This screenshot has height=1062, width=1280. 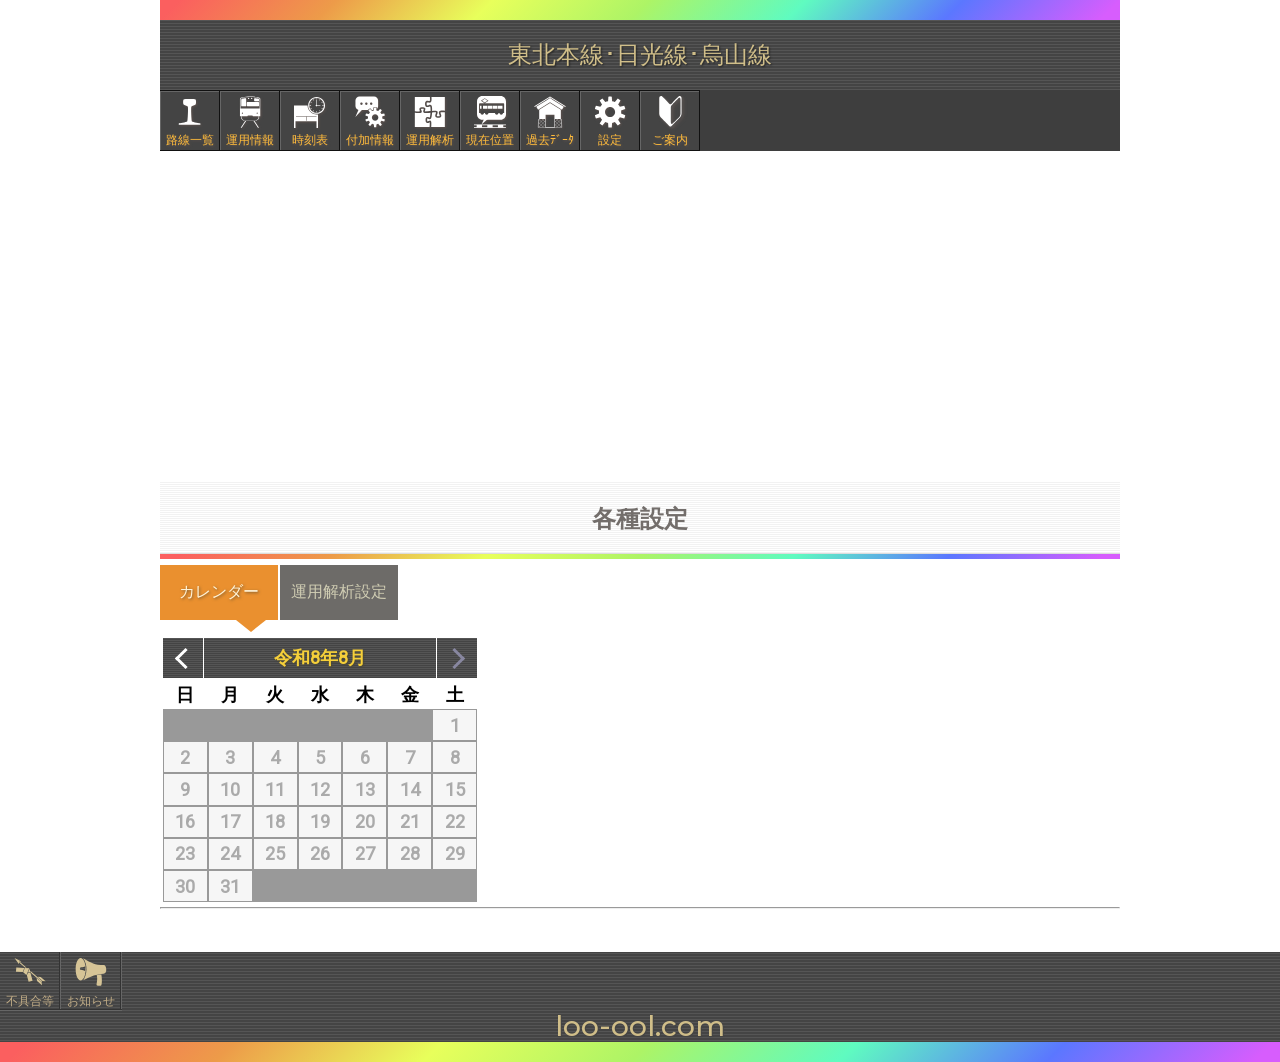 What do you see at coordinates (190, 140) in the screenshot?
I see `路線一覧` at bounding box center [190, 140].